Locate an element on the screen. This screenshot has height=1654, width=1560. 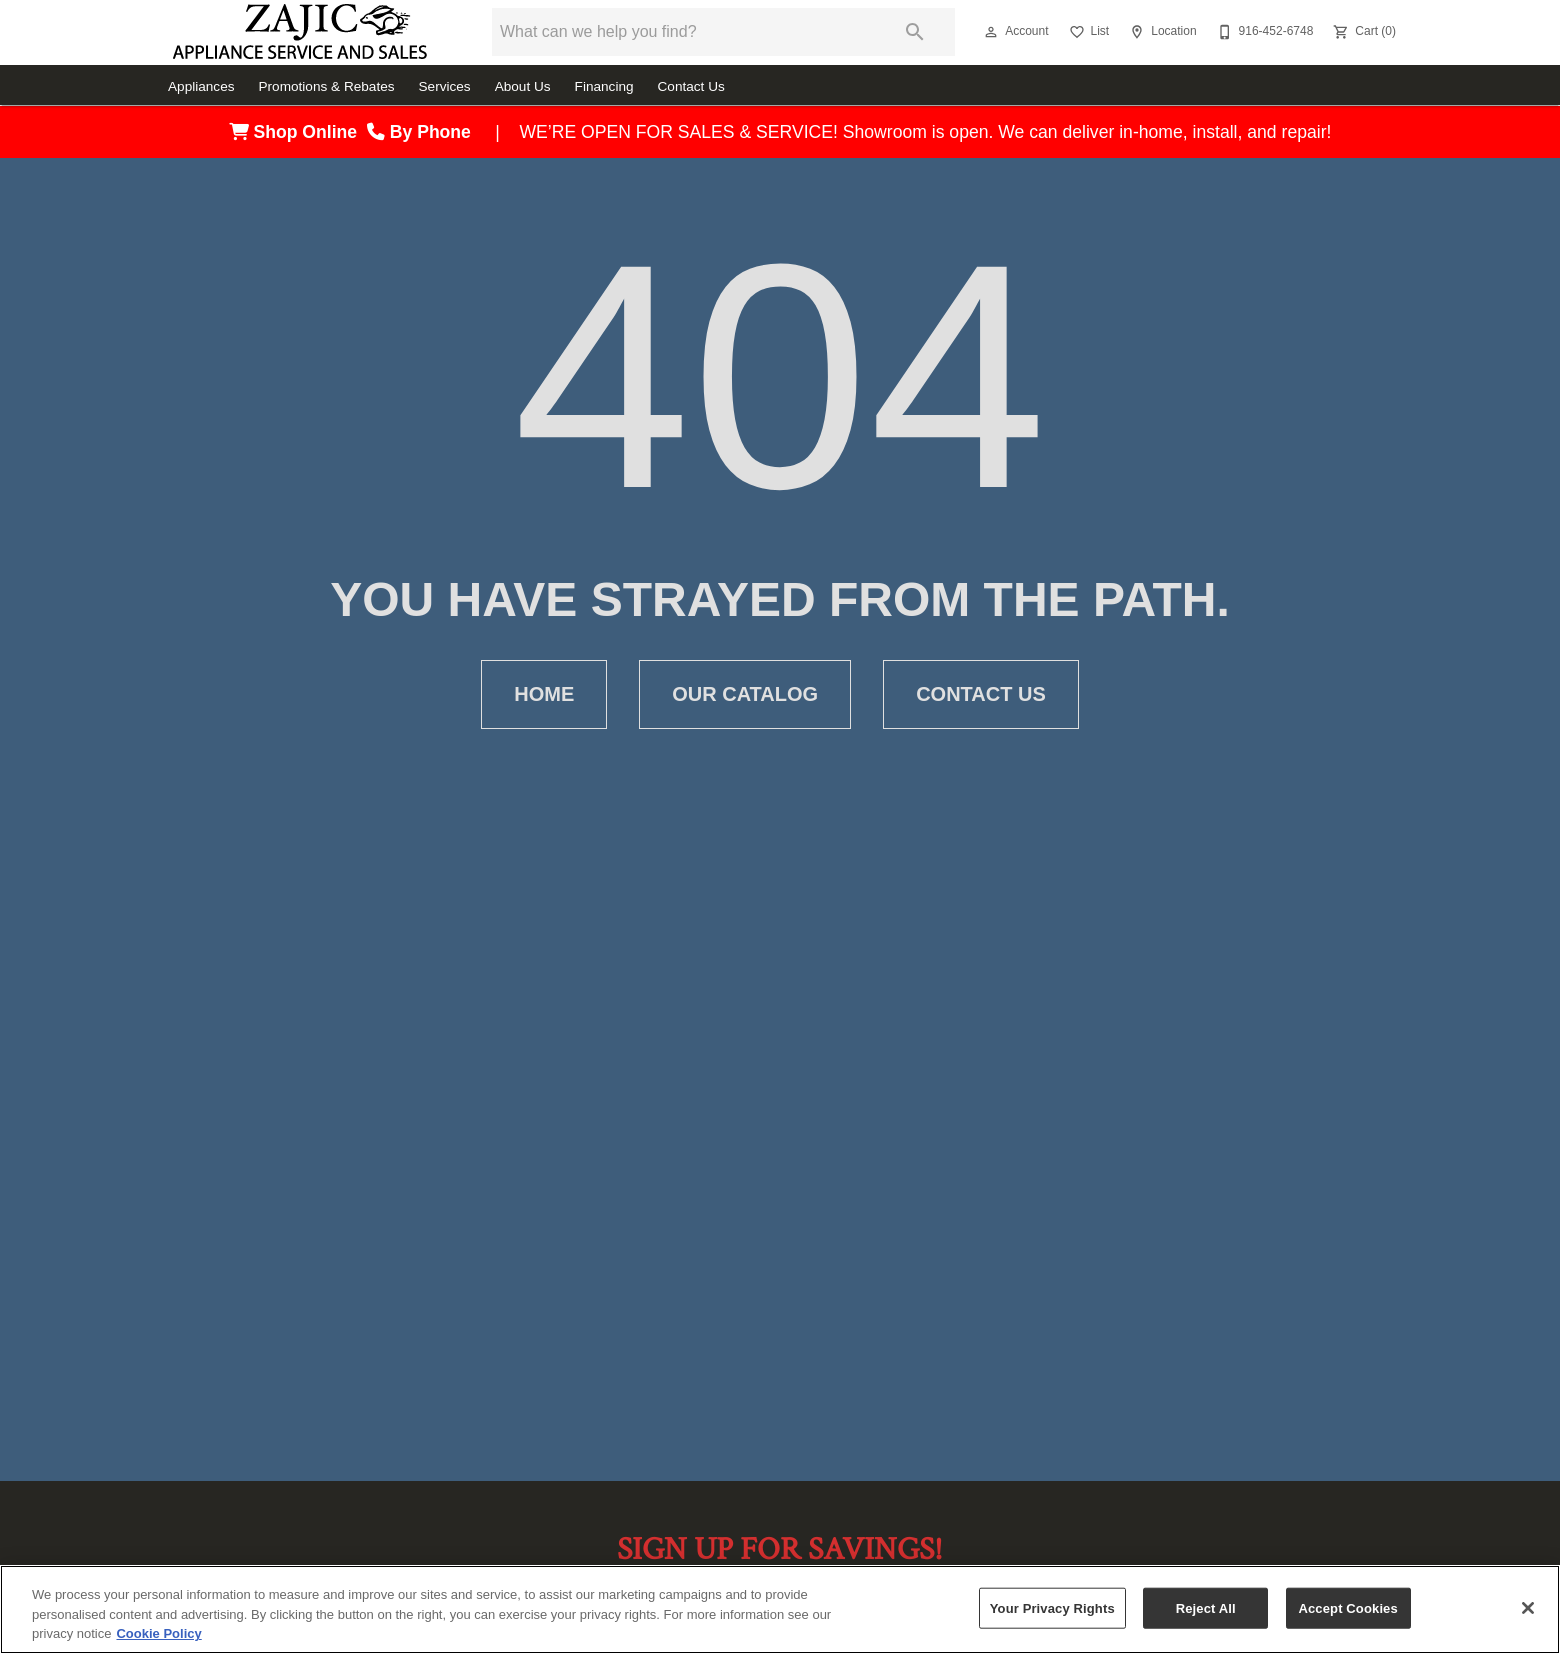
Financing is located at coordinates (604, 86).